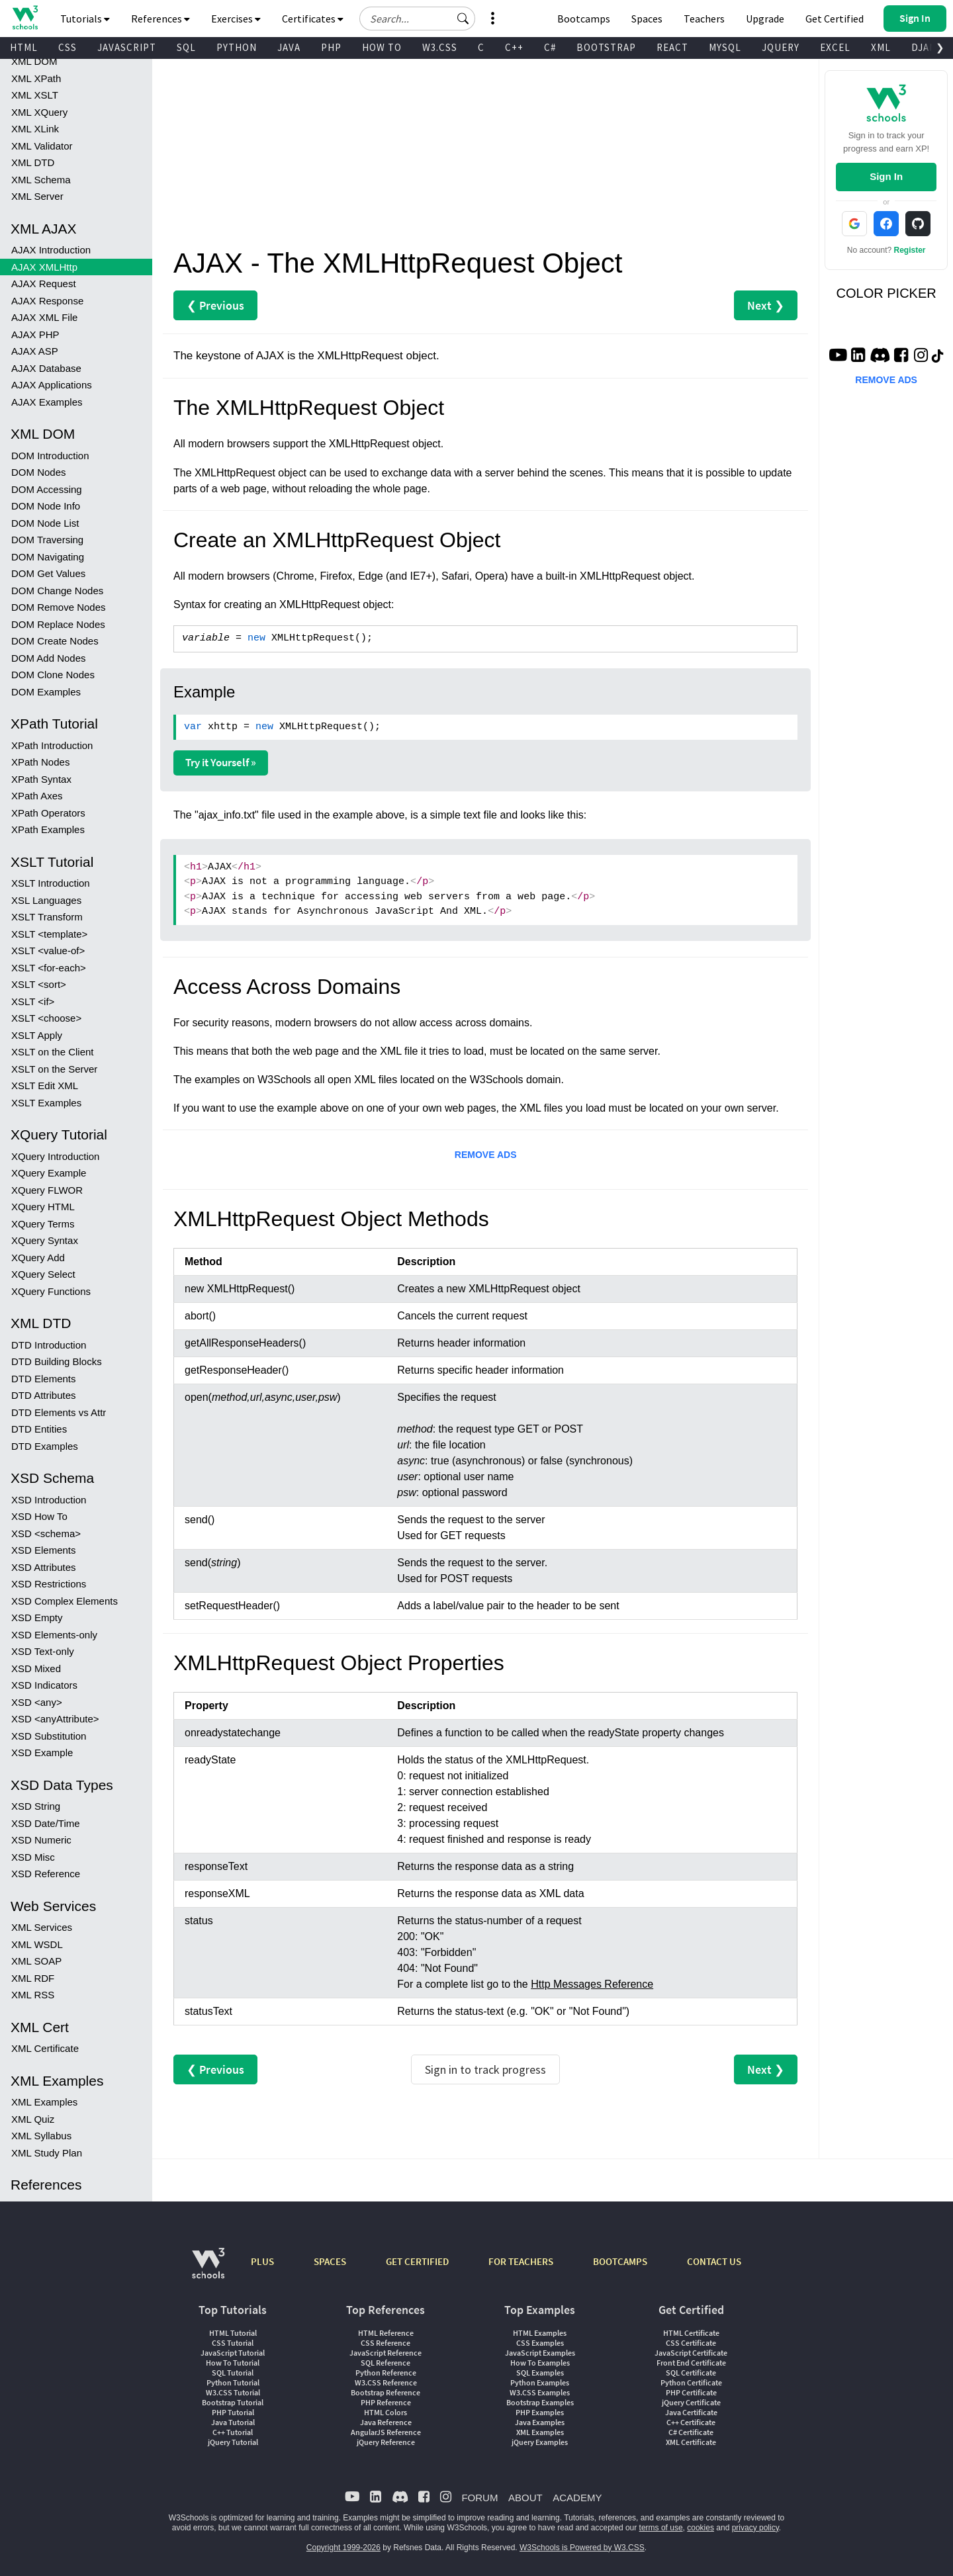  What do you see at coordinates (288, 47) in the screenshot?
I see `JAVA` at bounding box center [288, 47].